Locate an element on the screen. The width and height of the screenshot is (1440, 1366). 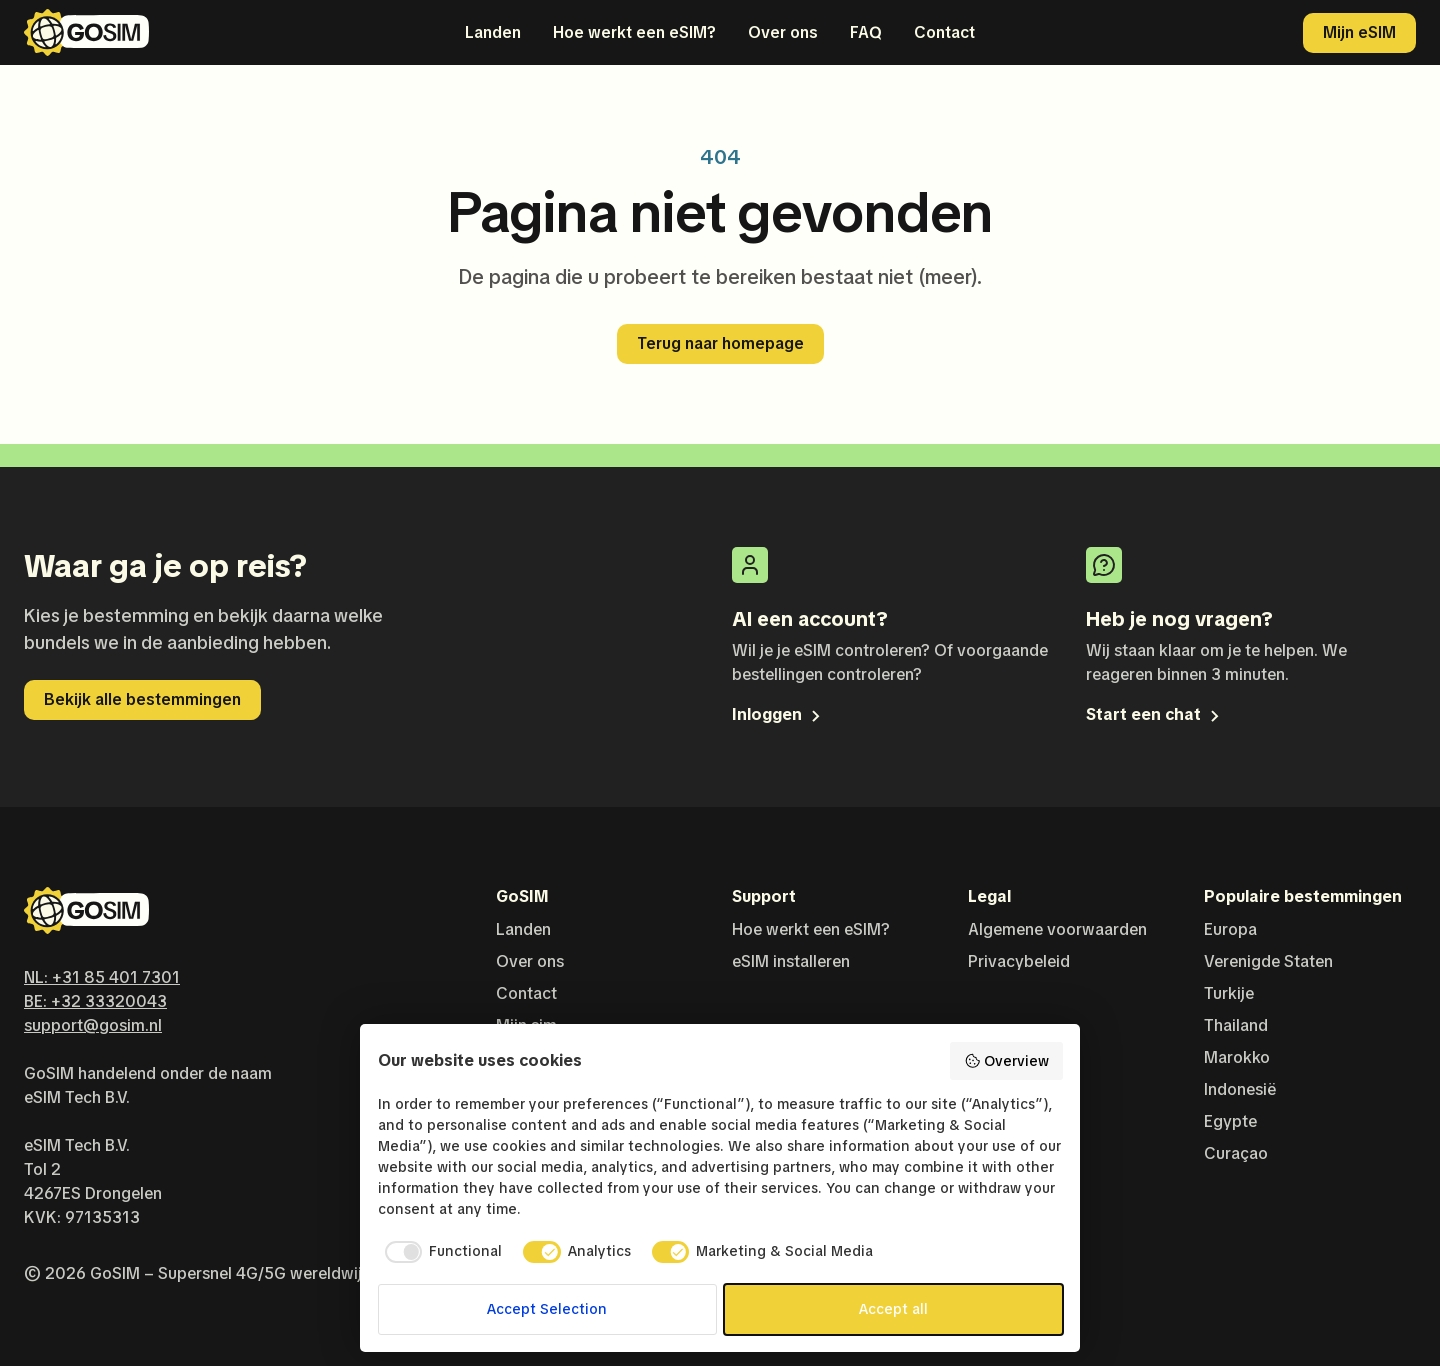
Thailand is located at coordinates (1236, 1025).